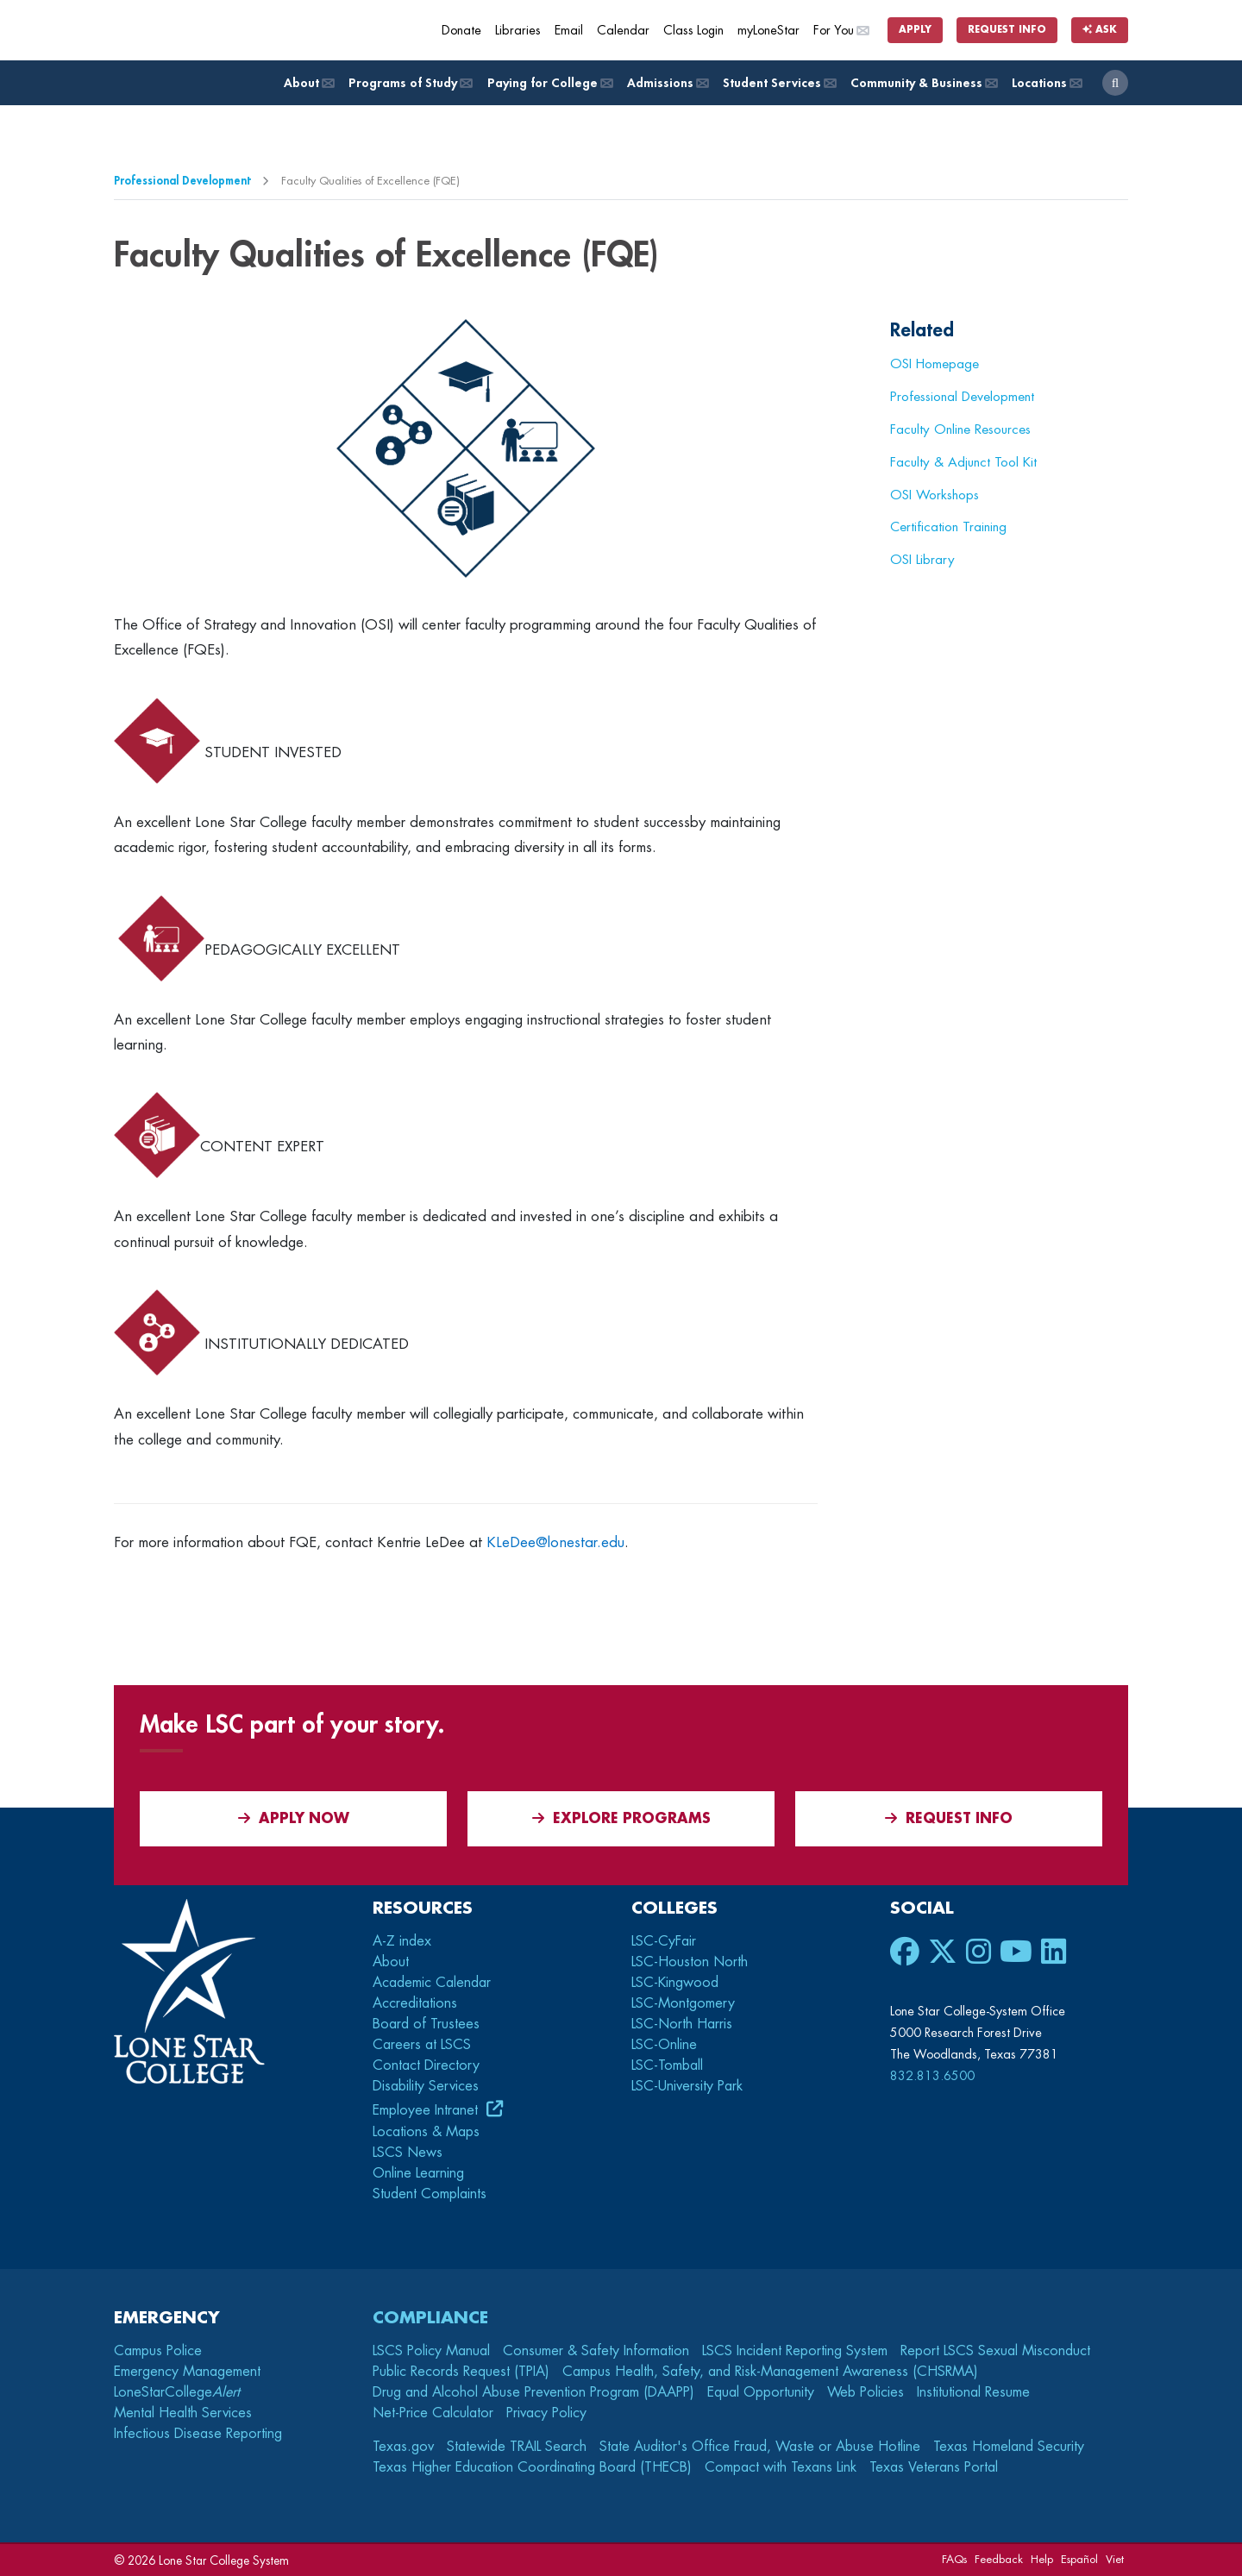 The width and height of the screenshot is (1242, 2576). What do you see at coordinates (663, 1941) in the screenshot?
I see `LSC-CyFair` at bounding box center [663, 1941].